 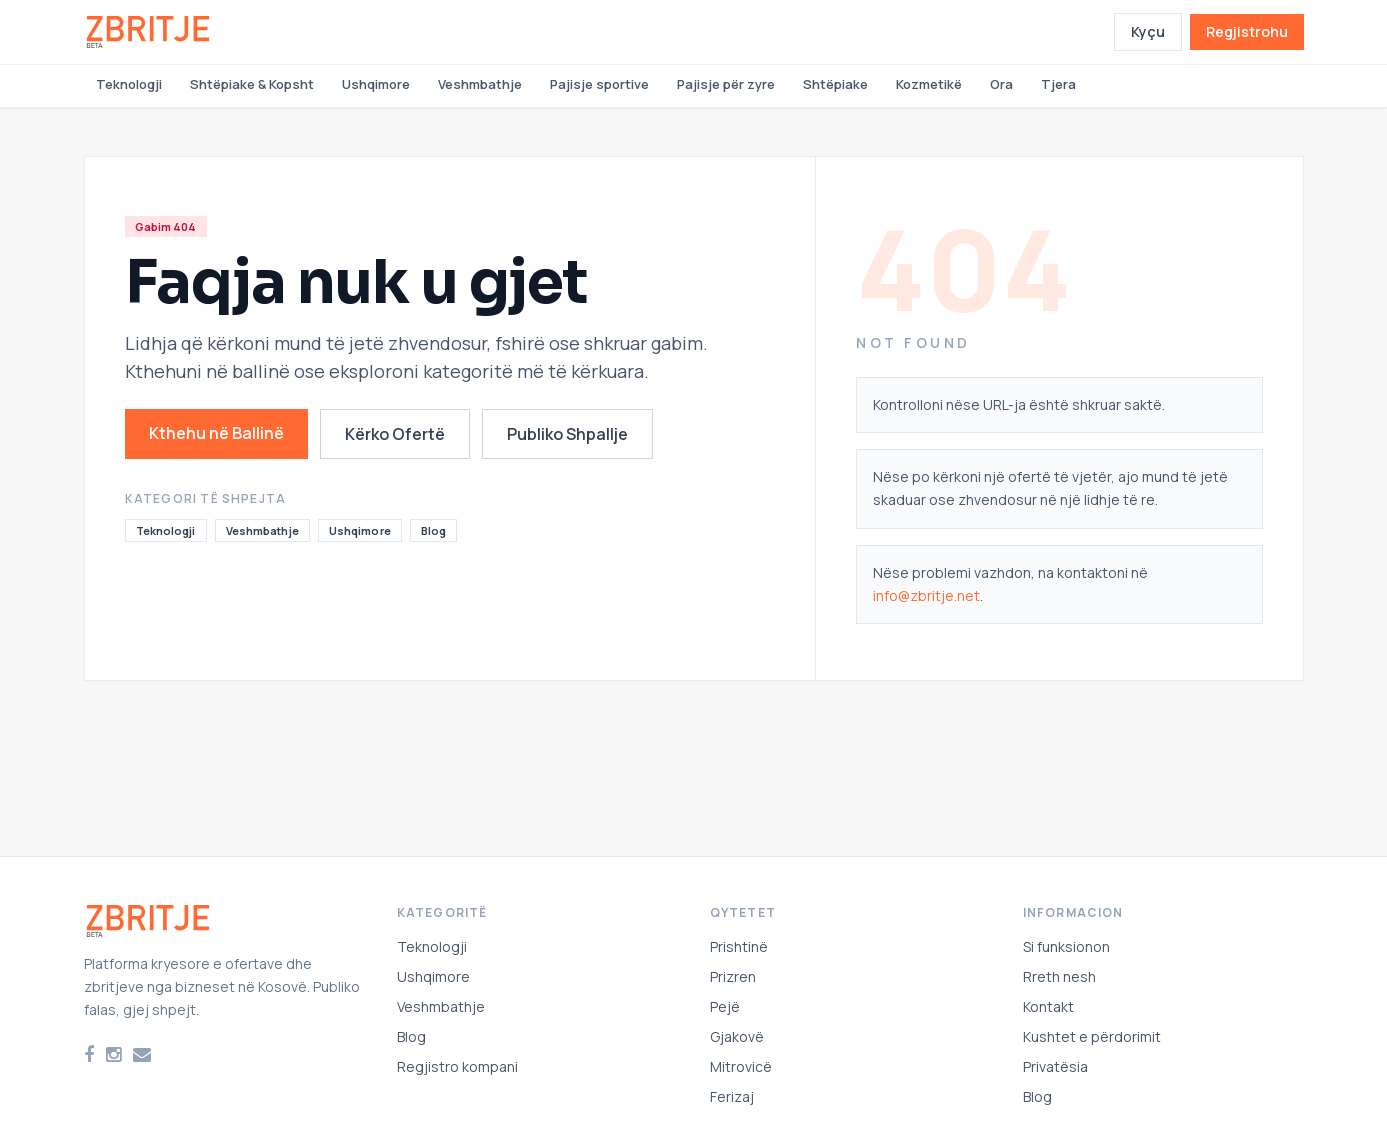 What do you see at coordinates (433, 530) in the screenshot?
I see `Blog` at bounding box center [433, 530].